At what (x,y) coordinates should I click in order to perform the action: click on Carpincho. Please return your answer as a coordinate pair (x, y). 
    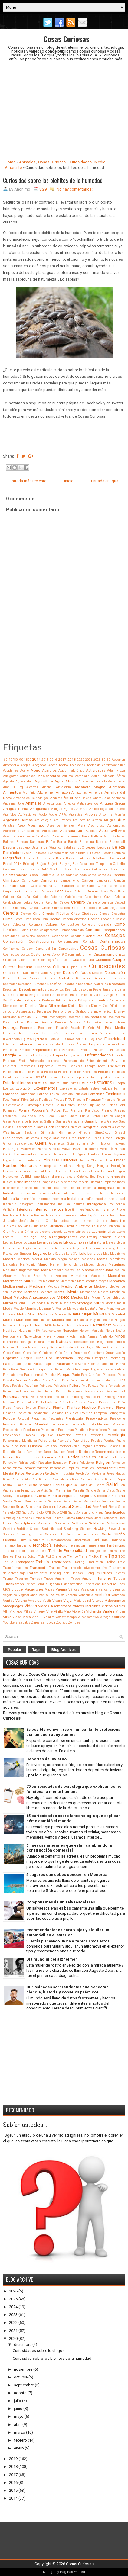
    Looking at the image, I should click on (10, 891).